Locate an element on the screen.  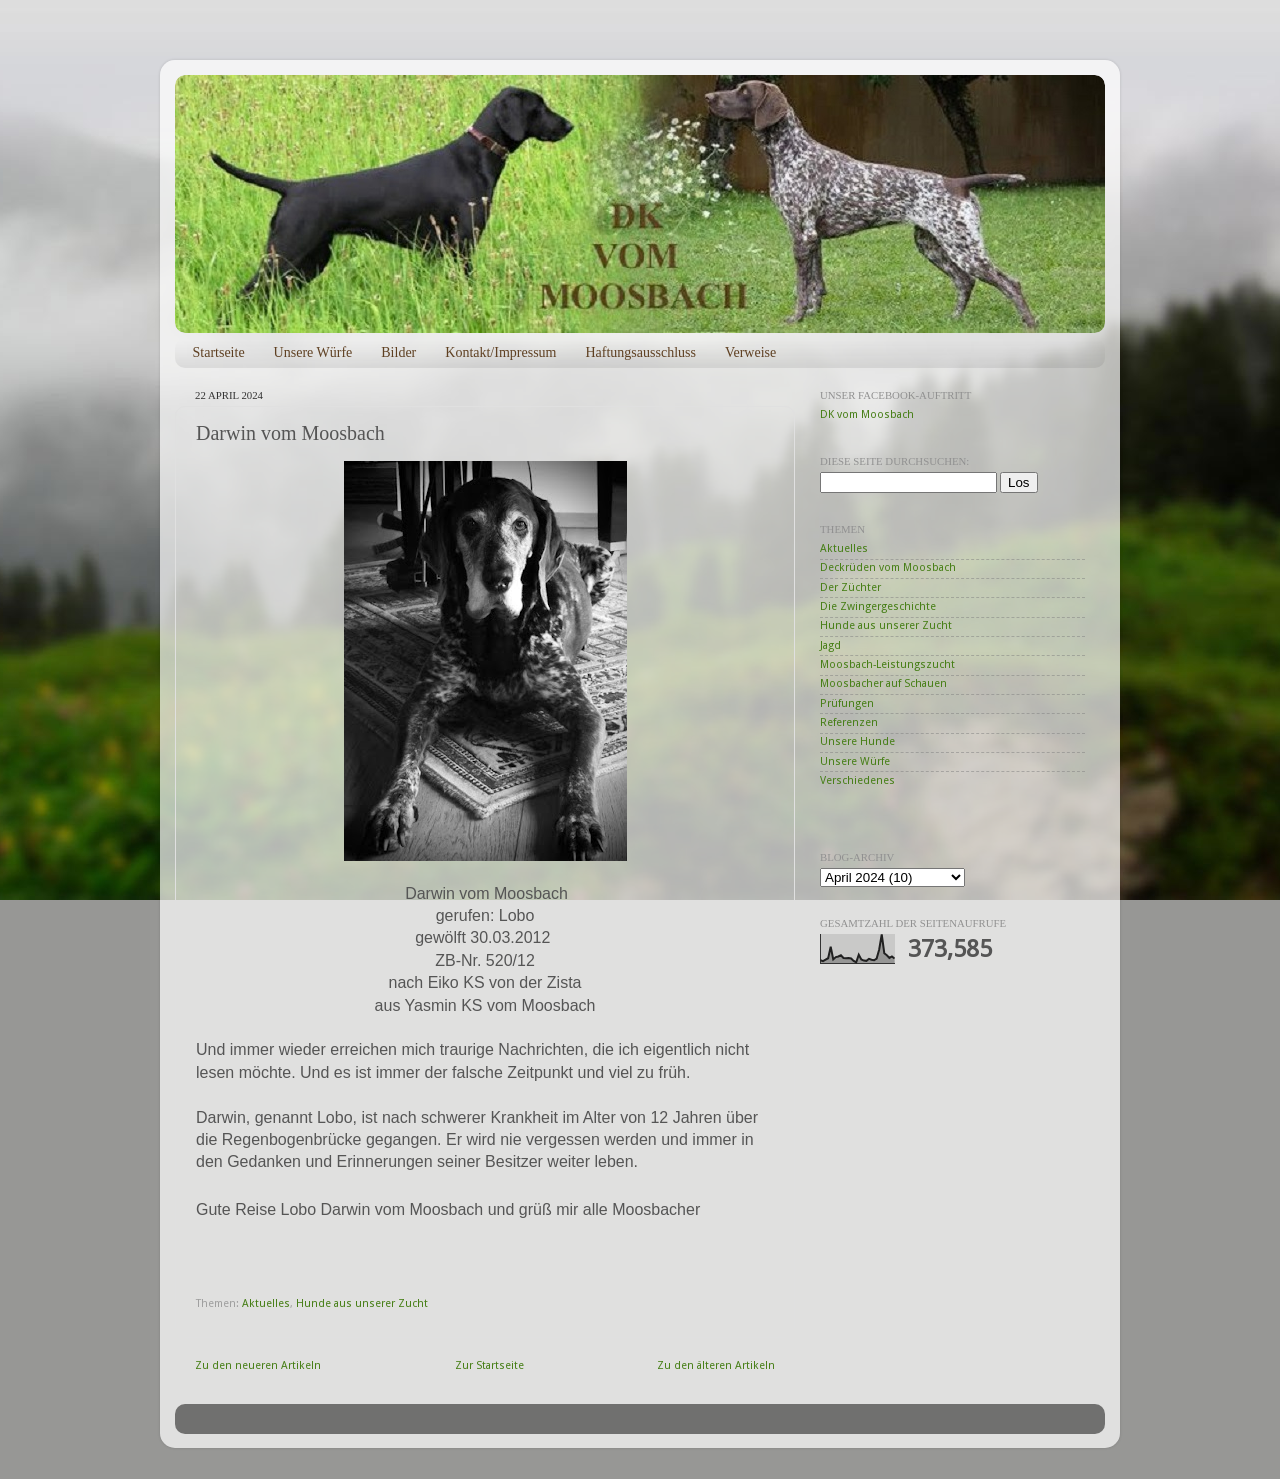
Hunde aus unserer Zucht is located at coordinates (362, 1303).